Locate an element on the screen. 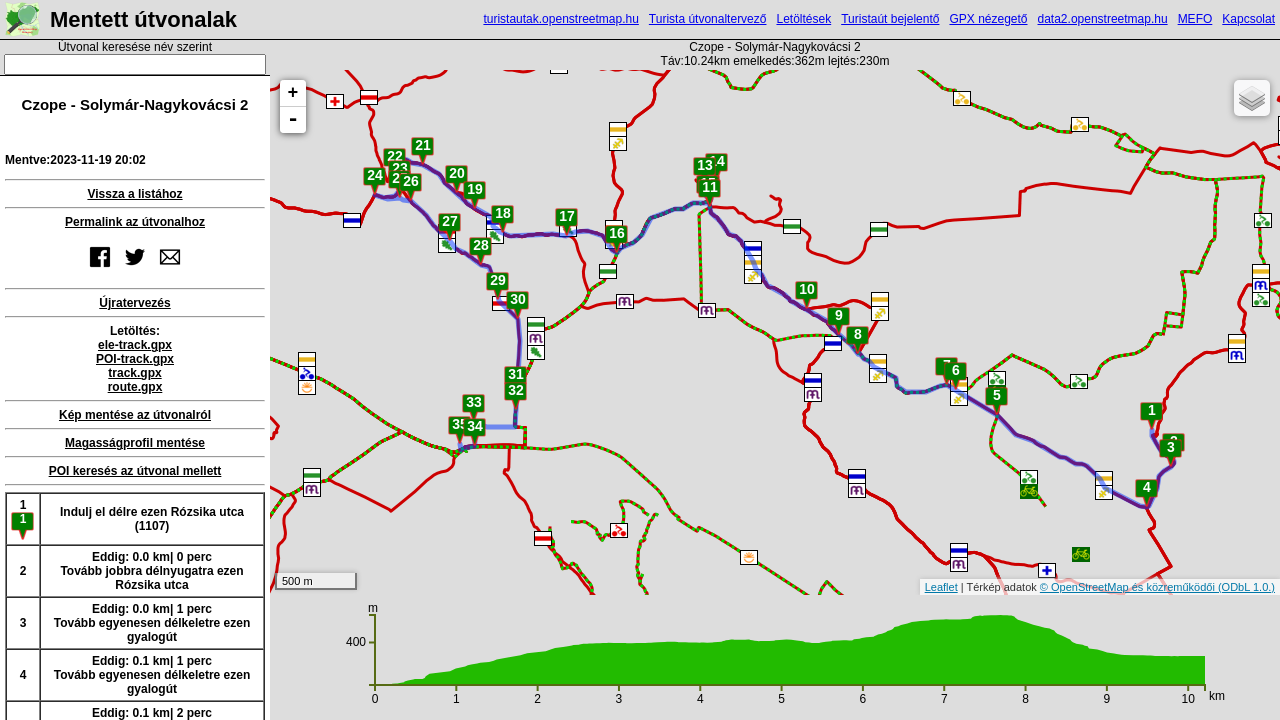  Turistaút bejelentő is located at coordinates (890, 19).